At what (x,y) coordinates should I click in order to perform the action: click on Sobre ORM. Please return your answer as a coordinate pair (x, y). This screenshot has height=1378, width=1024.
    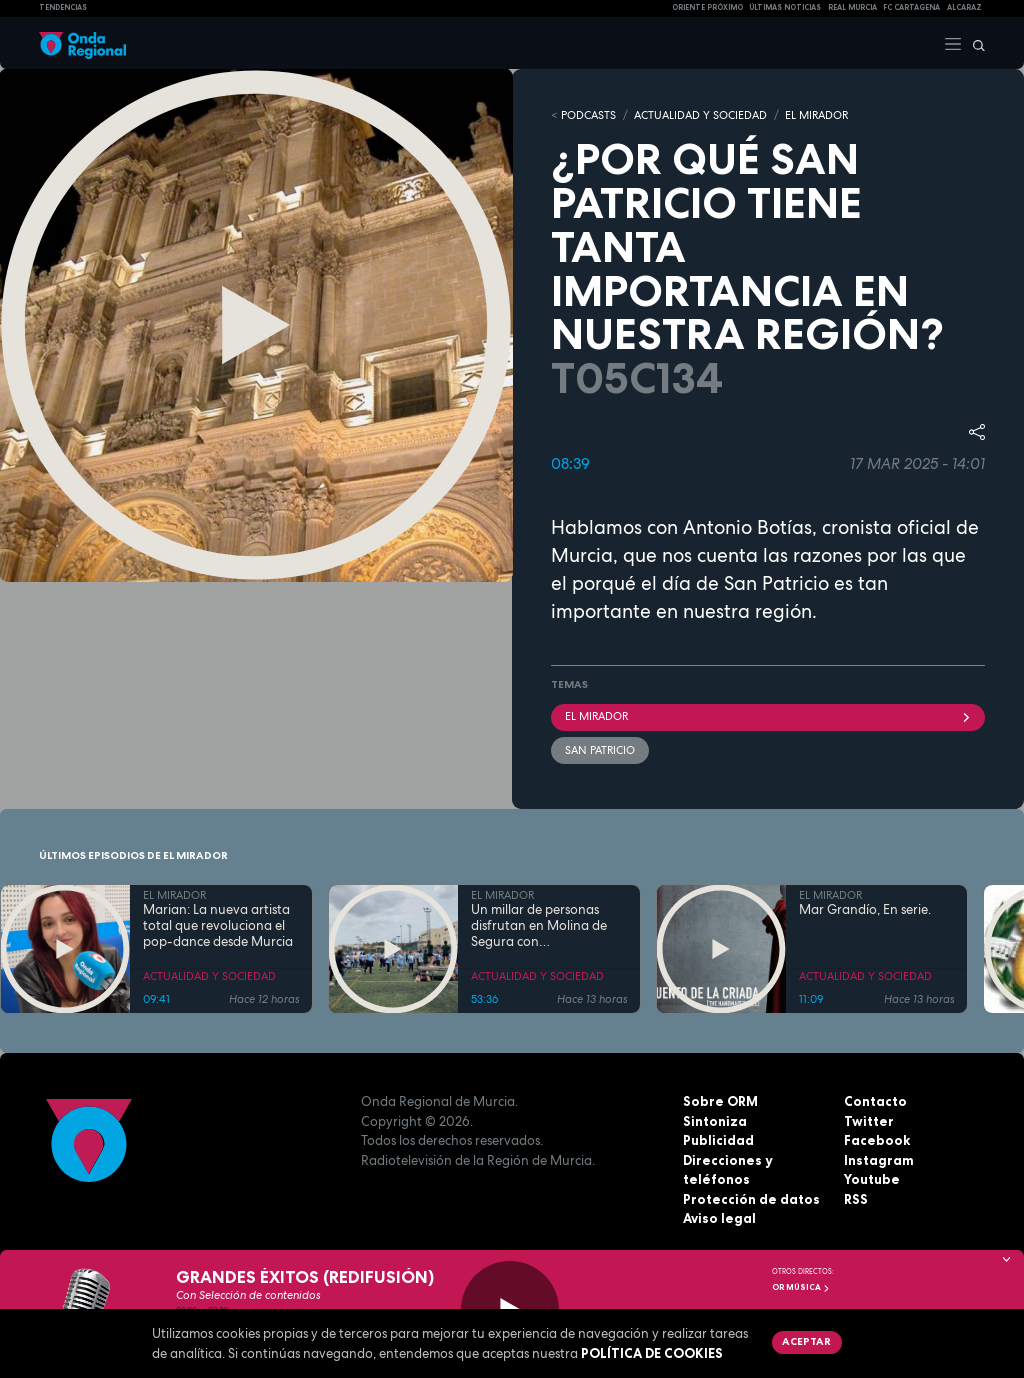
    Looking at the image, I should click on (720, 1101).